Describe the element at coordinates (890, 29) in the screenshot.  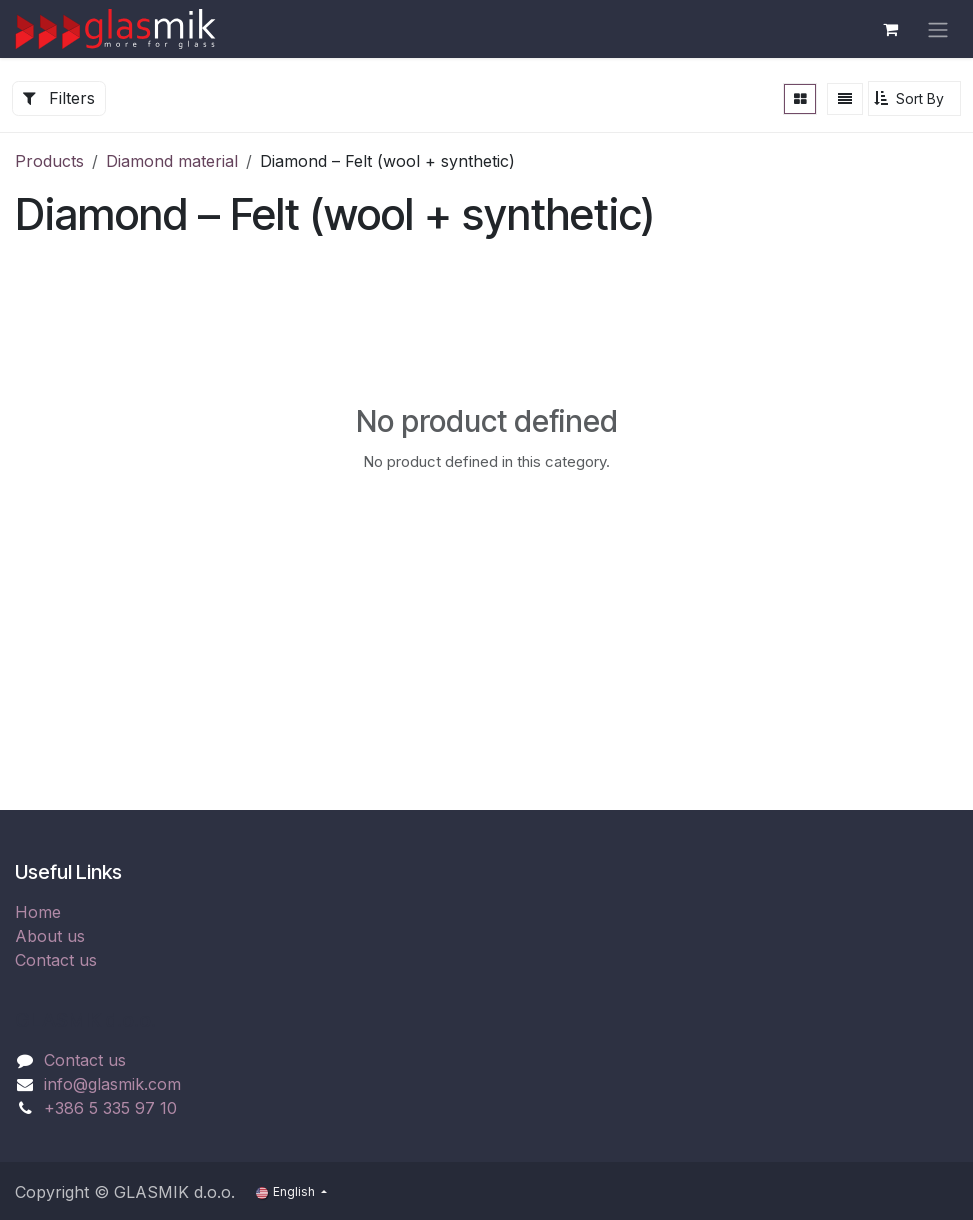
I see `[eCommerce cart]` at that location.